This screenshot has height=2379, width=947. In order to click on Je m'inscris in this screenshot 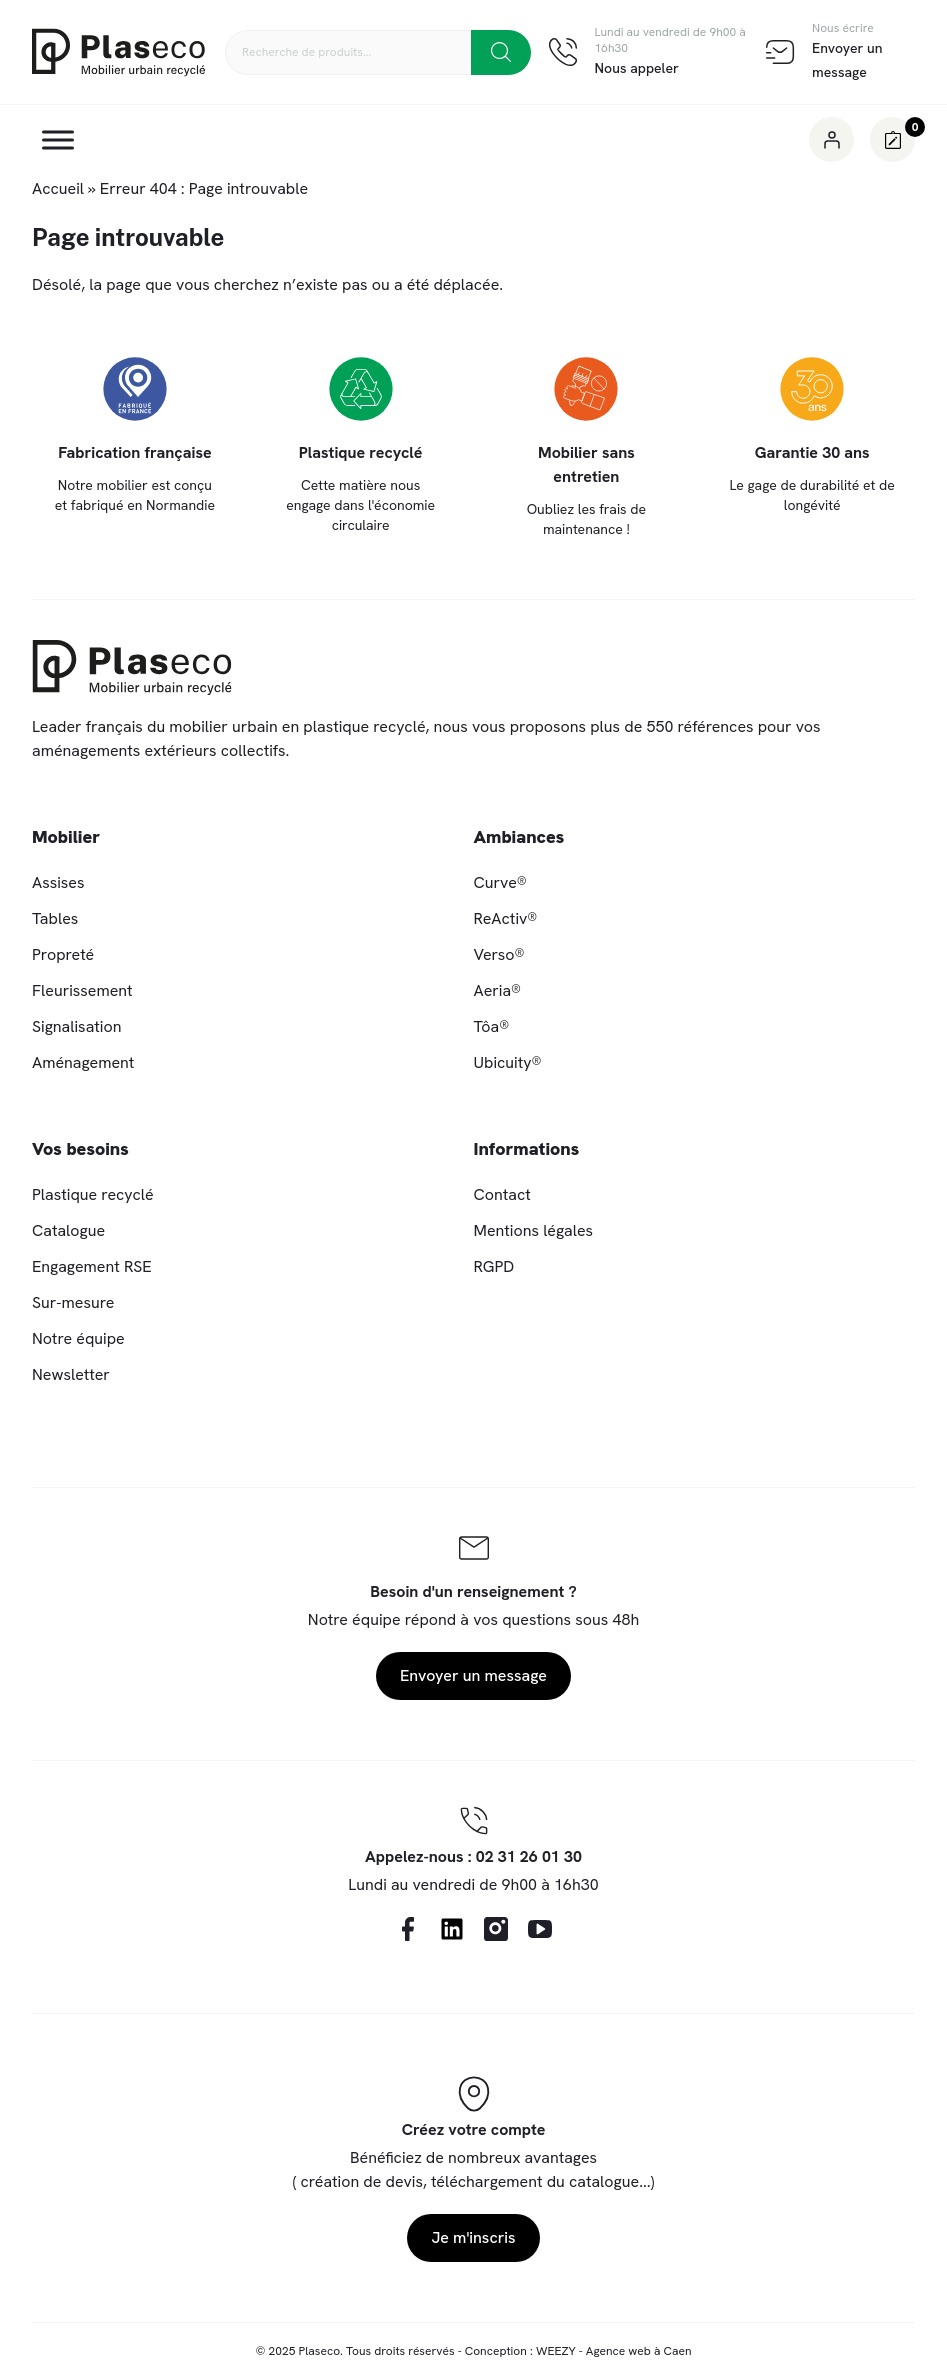, I will do `click(473, 2237)`.